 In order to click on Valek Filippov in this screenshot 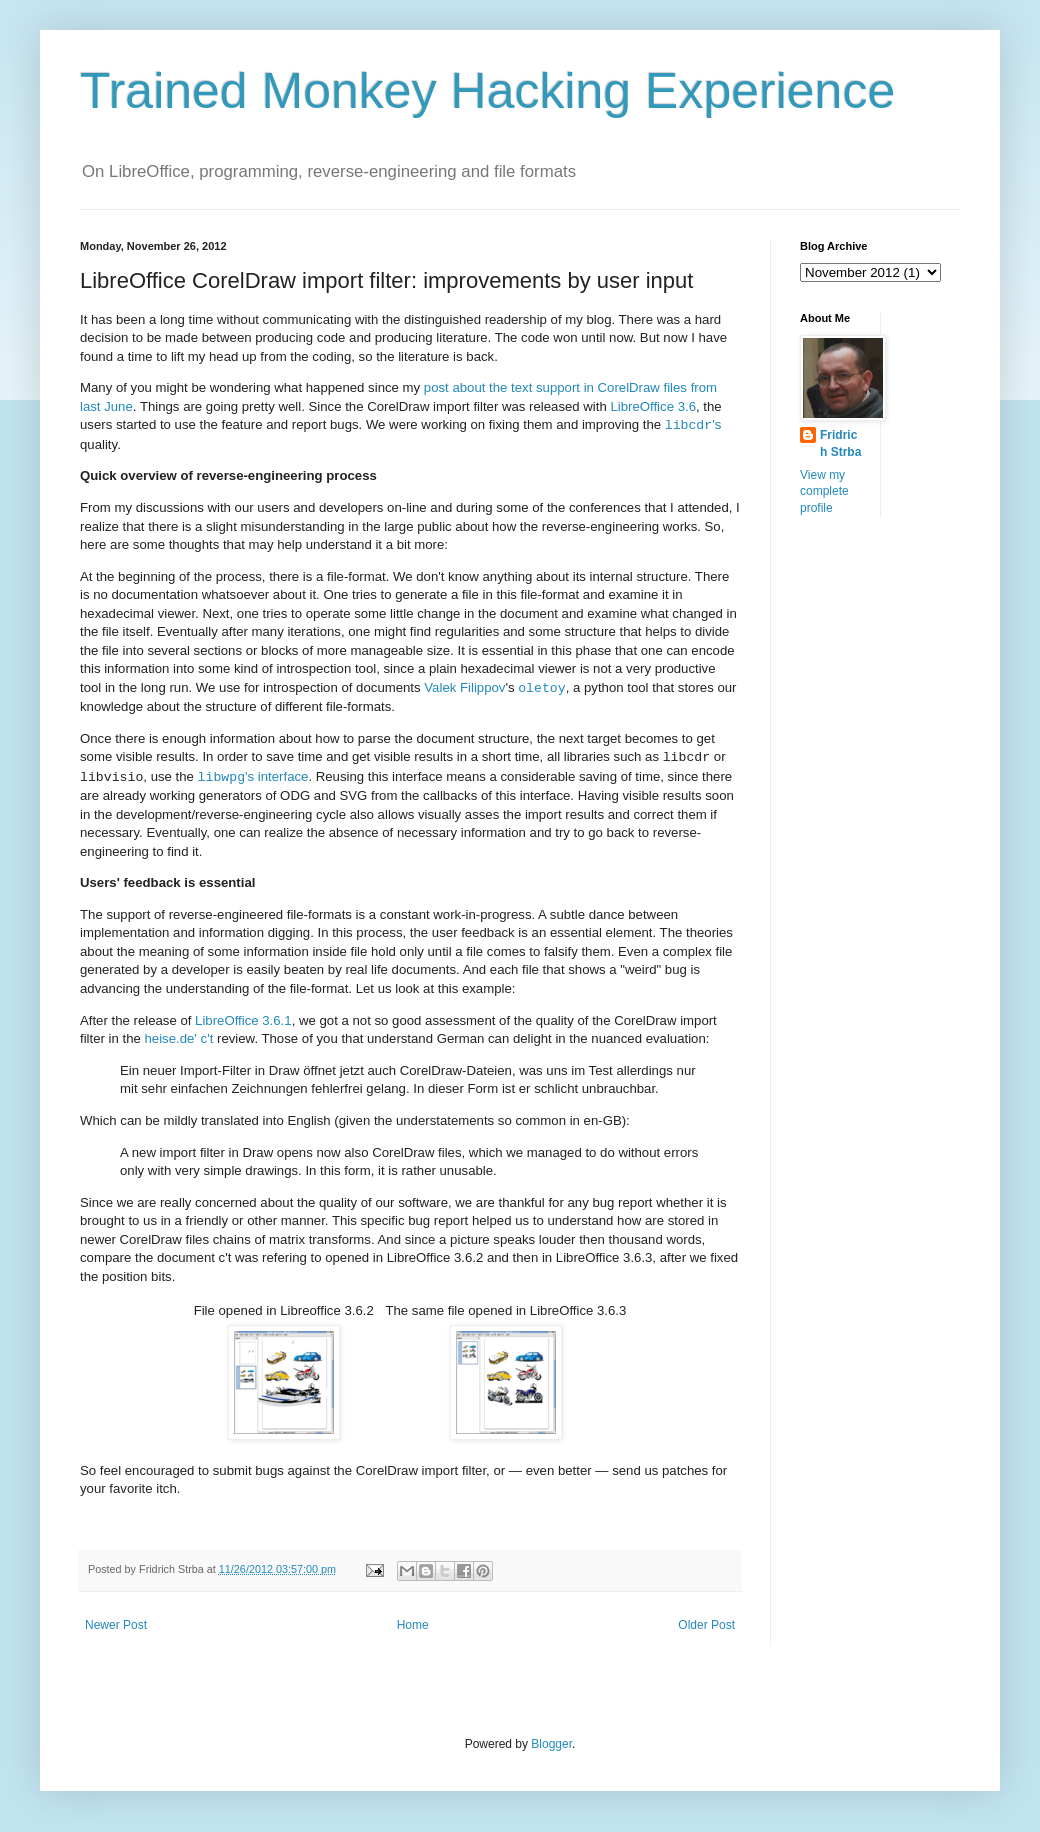, I will do `click(464, 688)`.